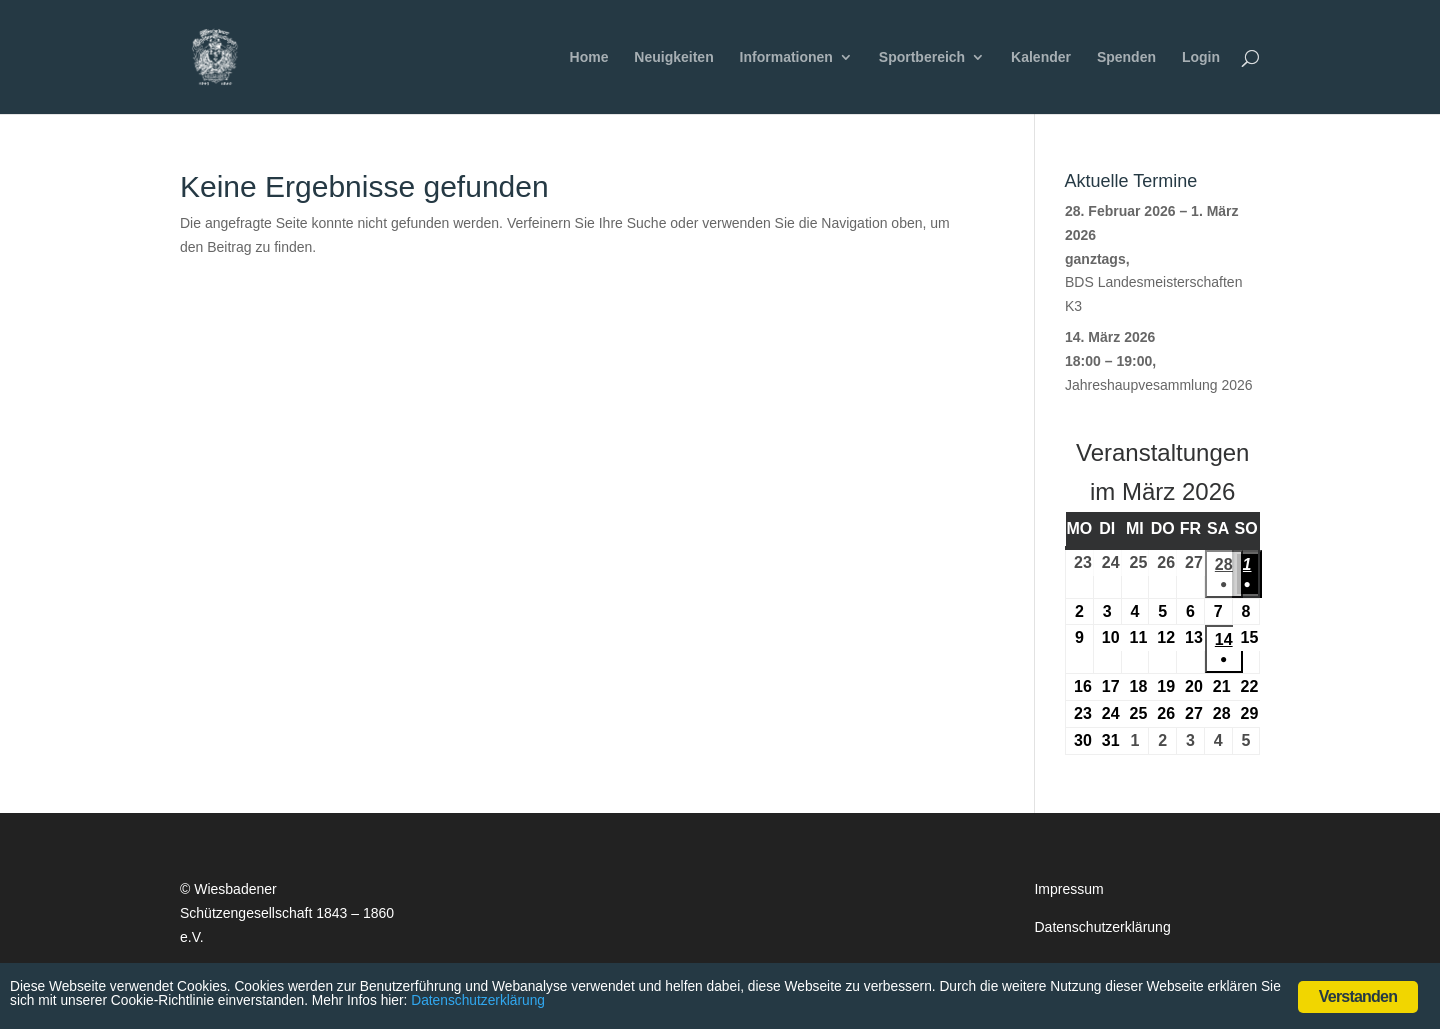 The image size is (1440, 1029). Describe the element at coordinates (922, 57) in the screenshot. I see `Sportbereich` at that location.